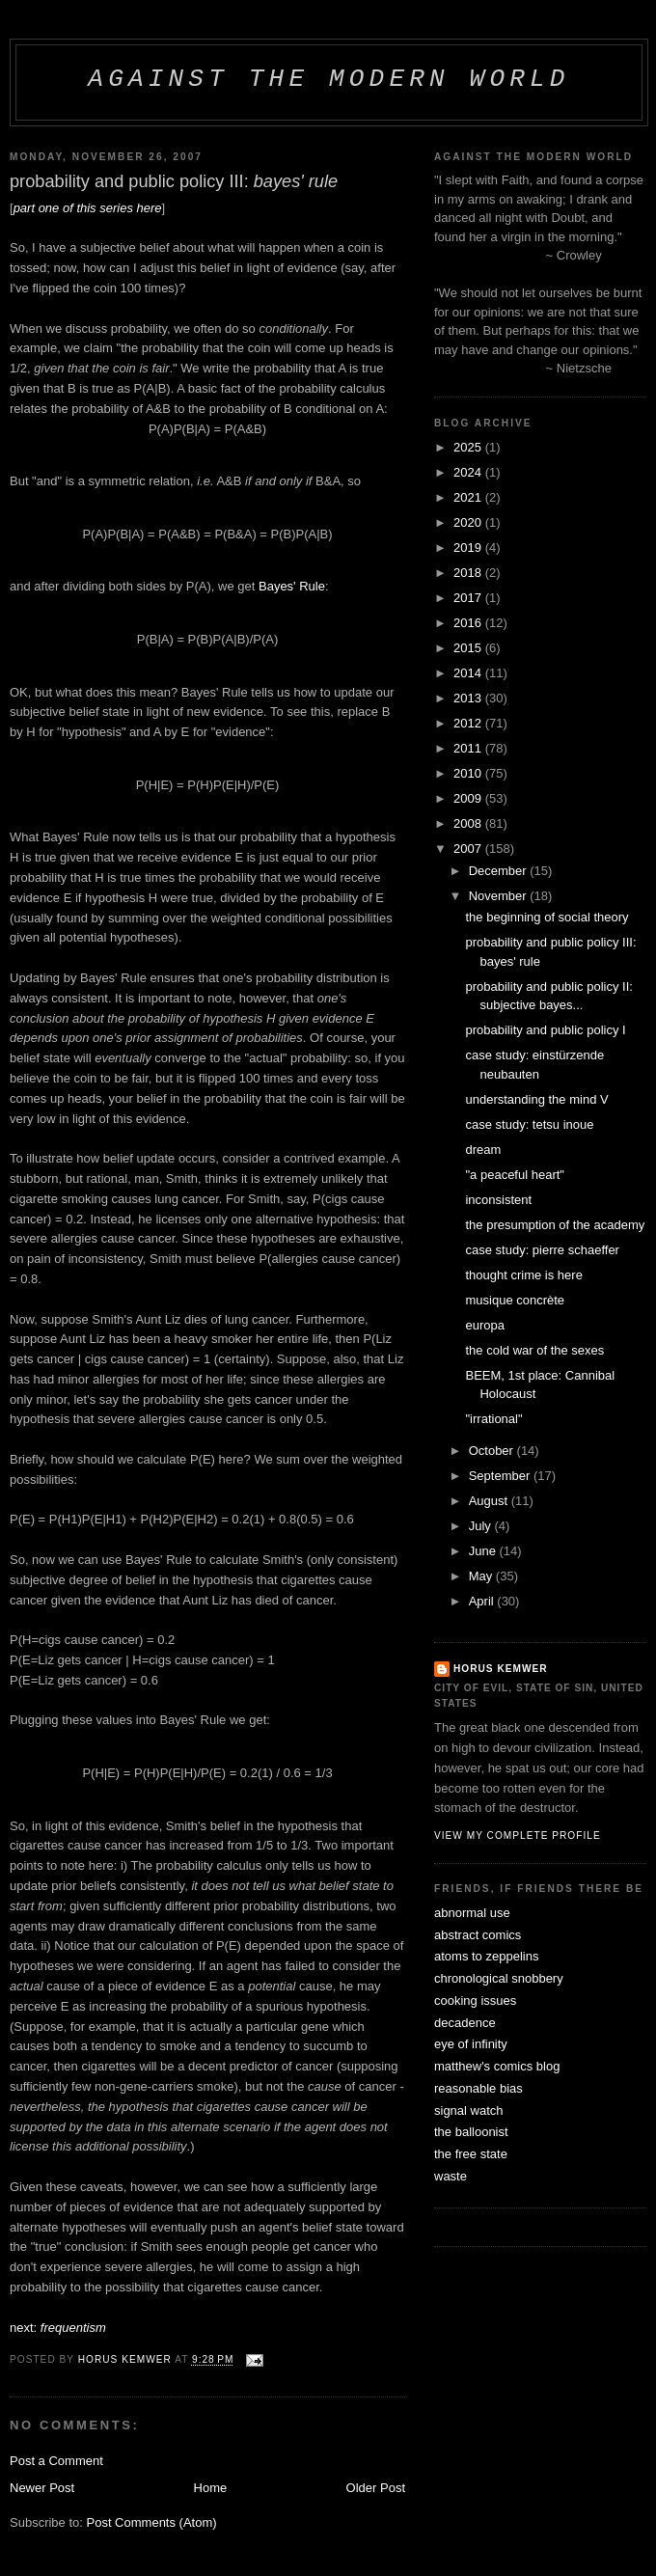 Image resolution: width=656 pixels, height=2576 pixels. What do you see at coordinates (469, 522) in the screenshot?
I see `2020` at bounding box center [469, 522].